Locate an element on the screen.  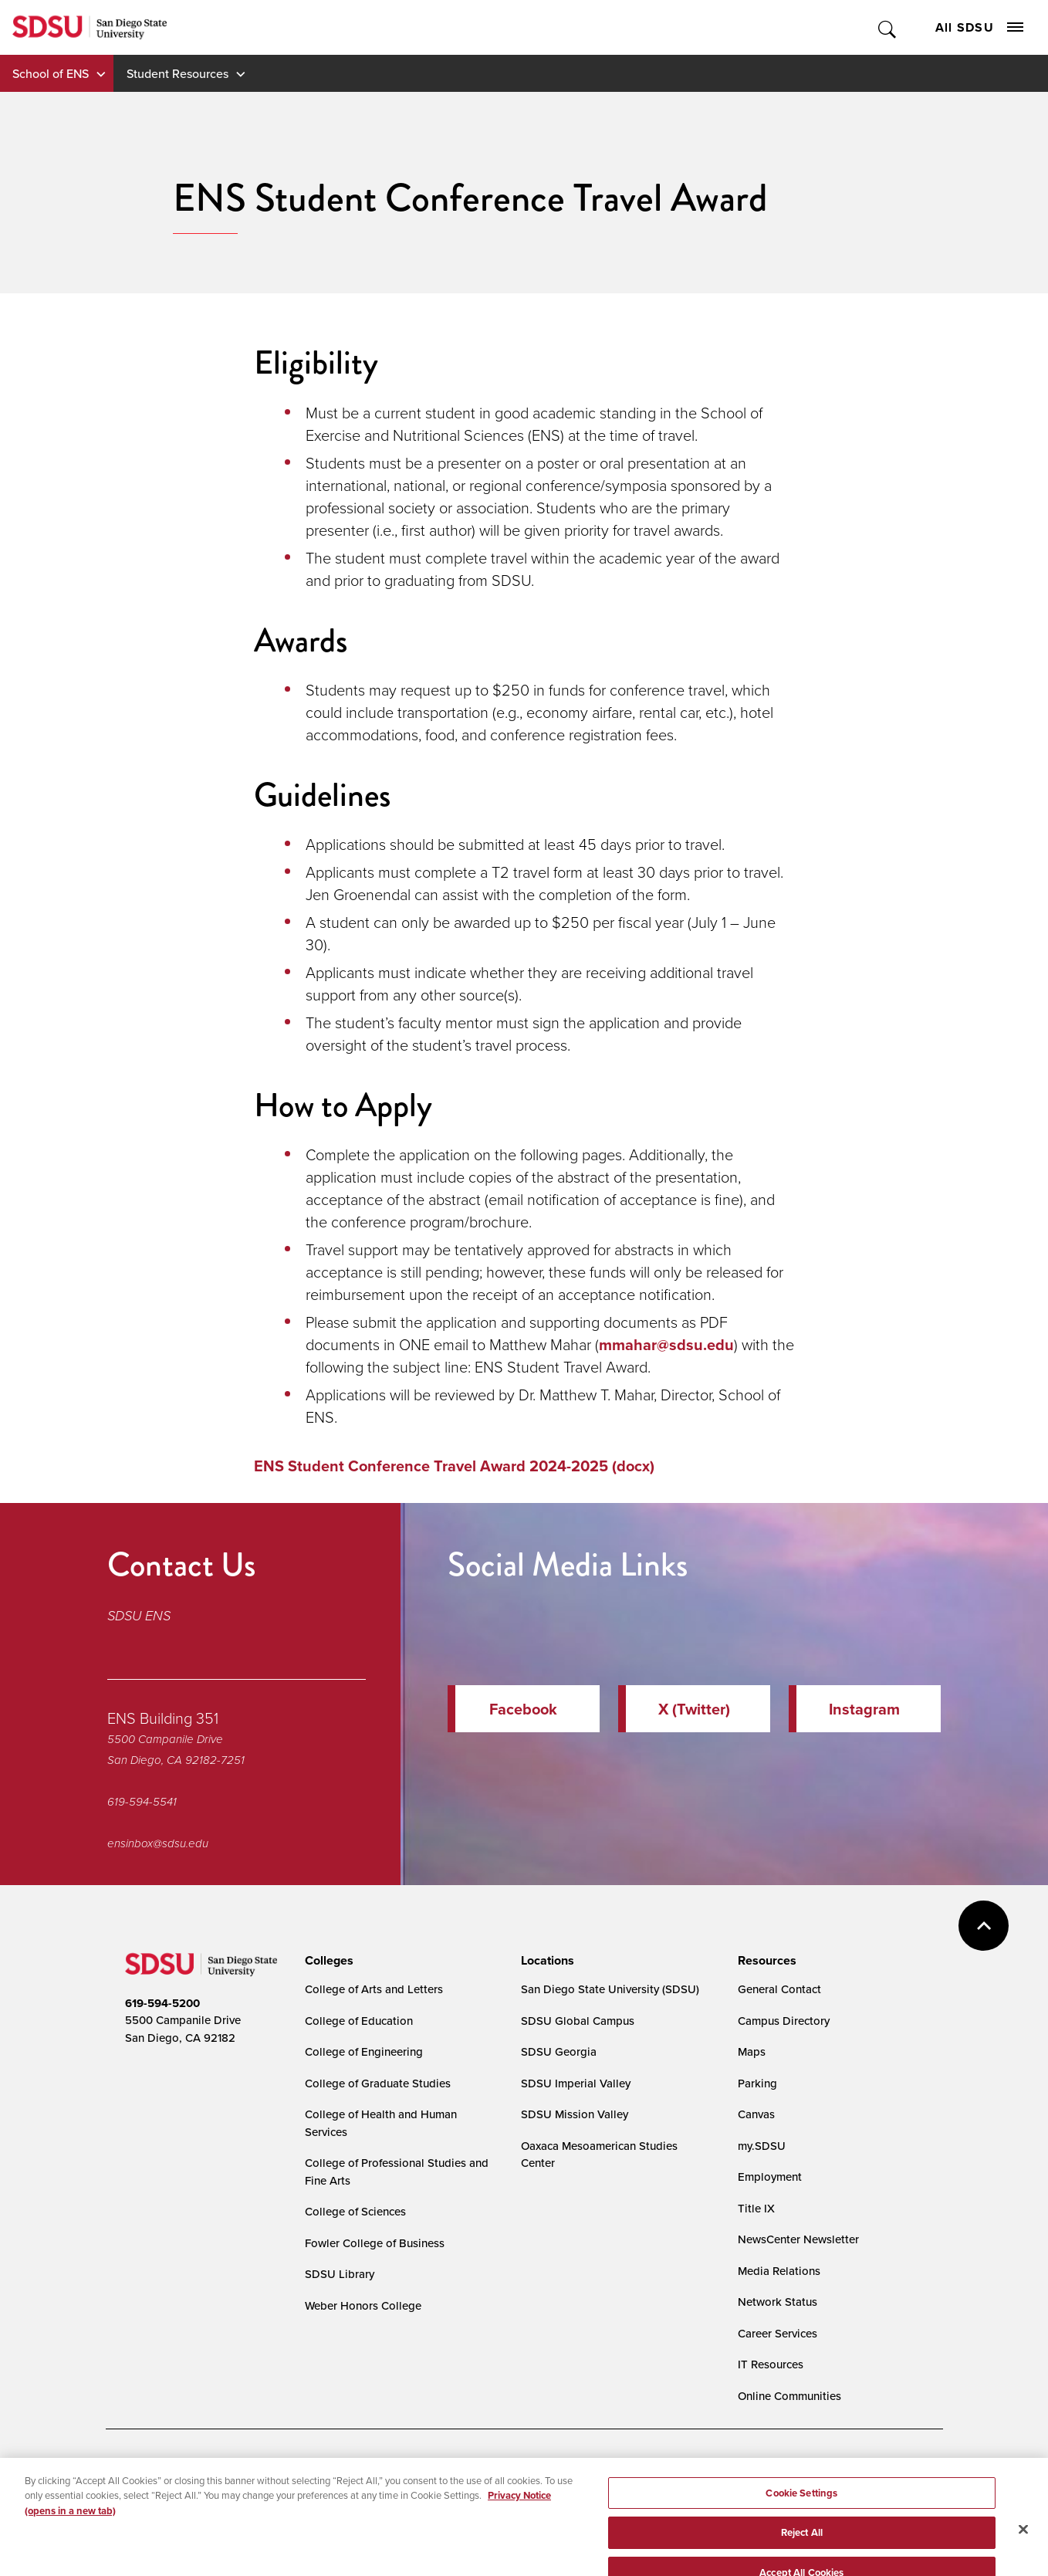
619-594-5200 is located at coordinates (162, 2003).